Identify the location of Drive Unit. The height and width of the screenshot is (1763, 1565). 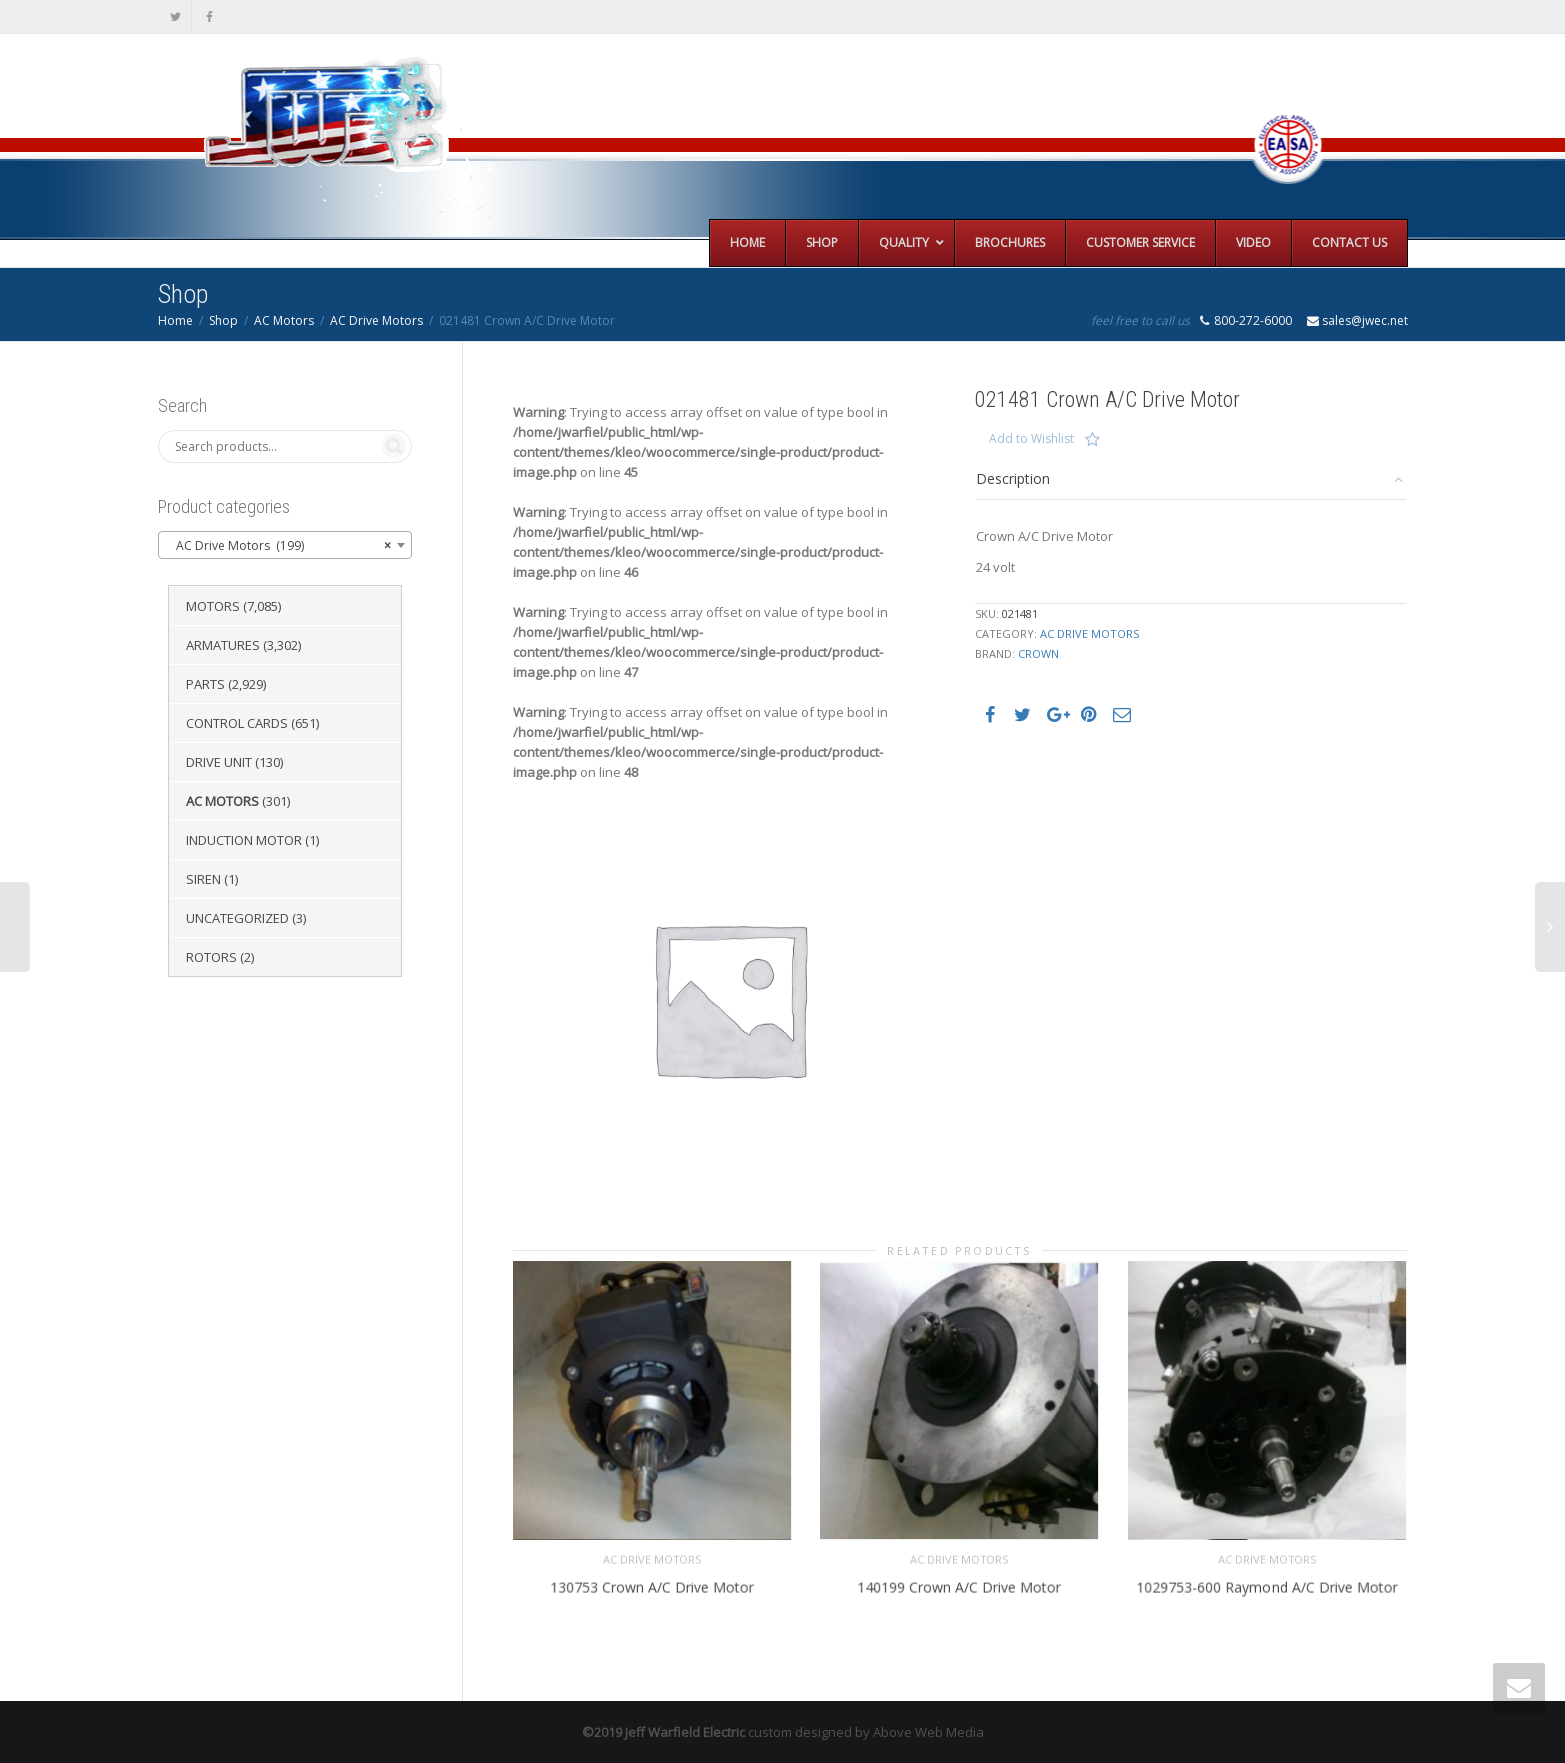
(219, 762).